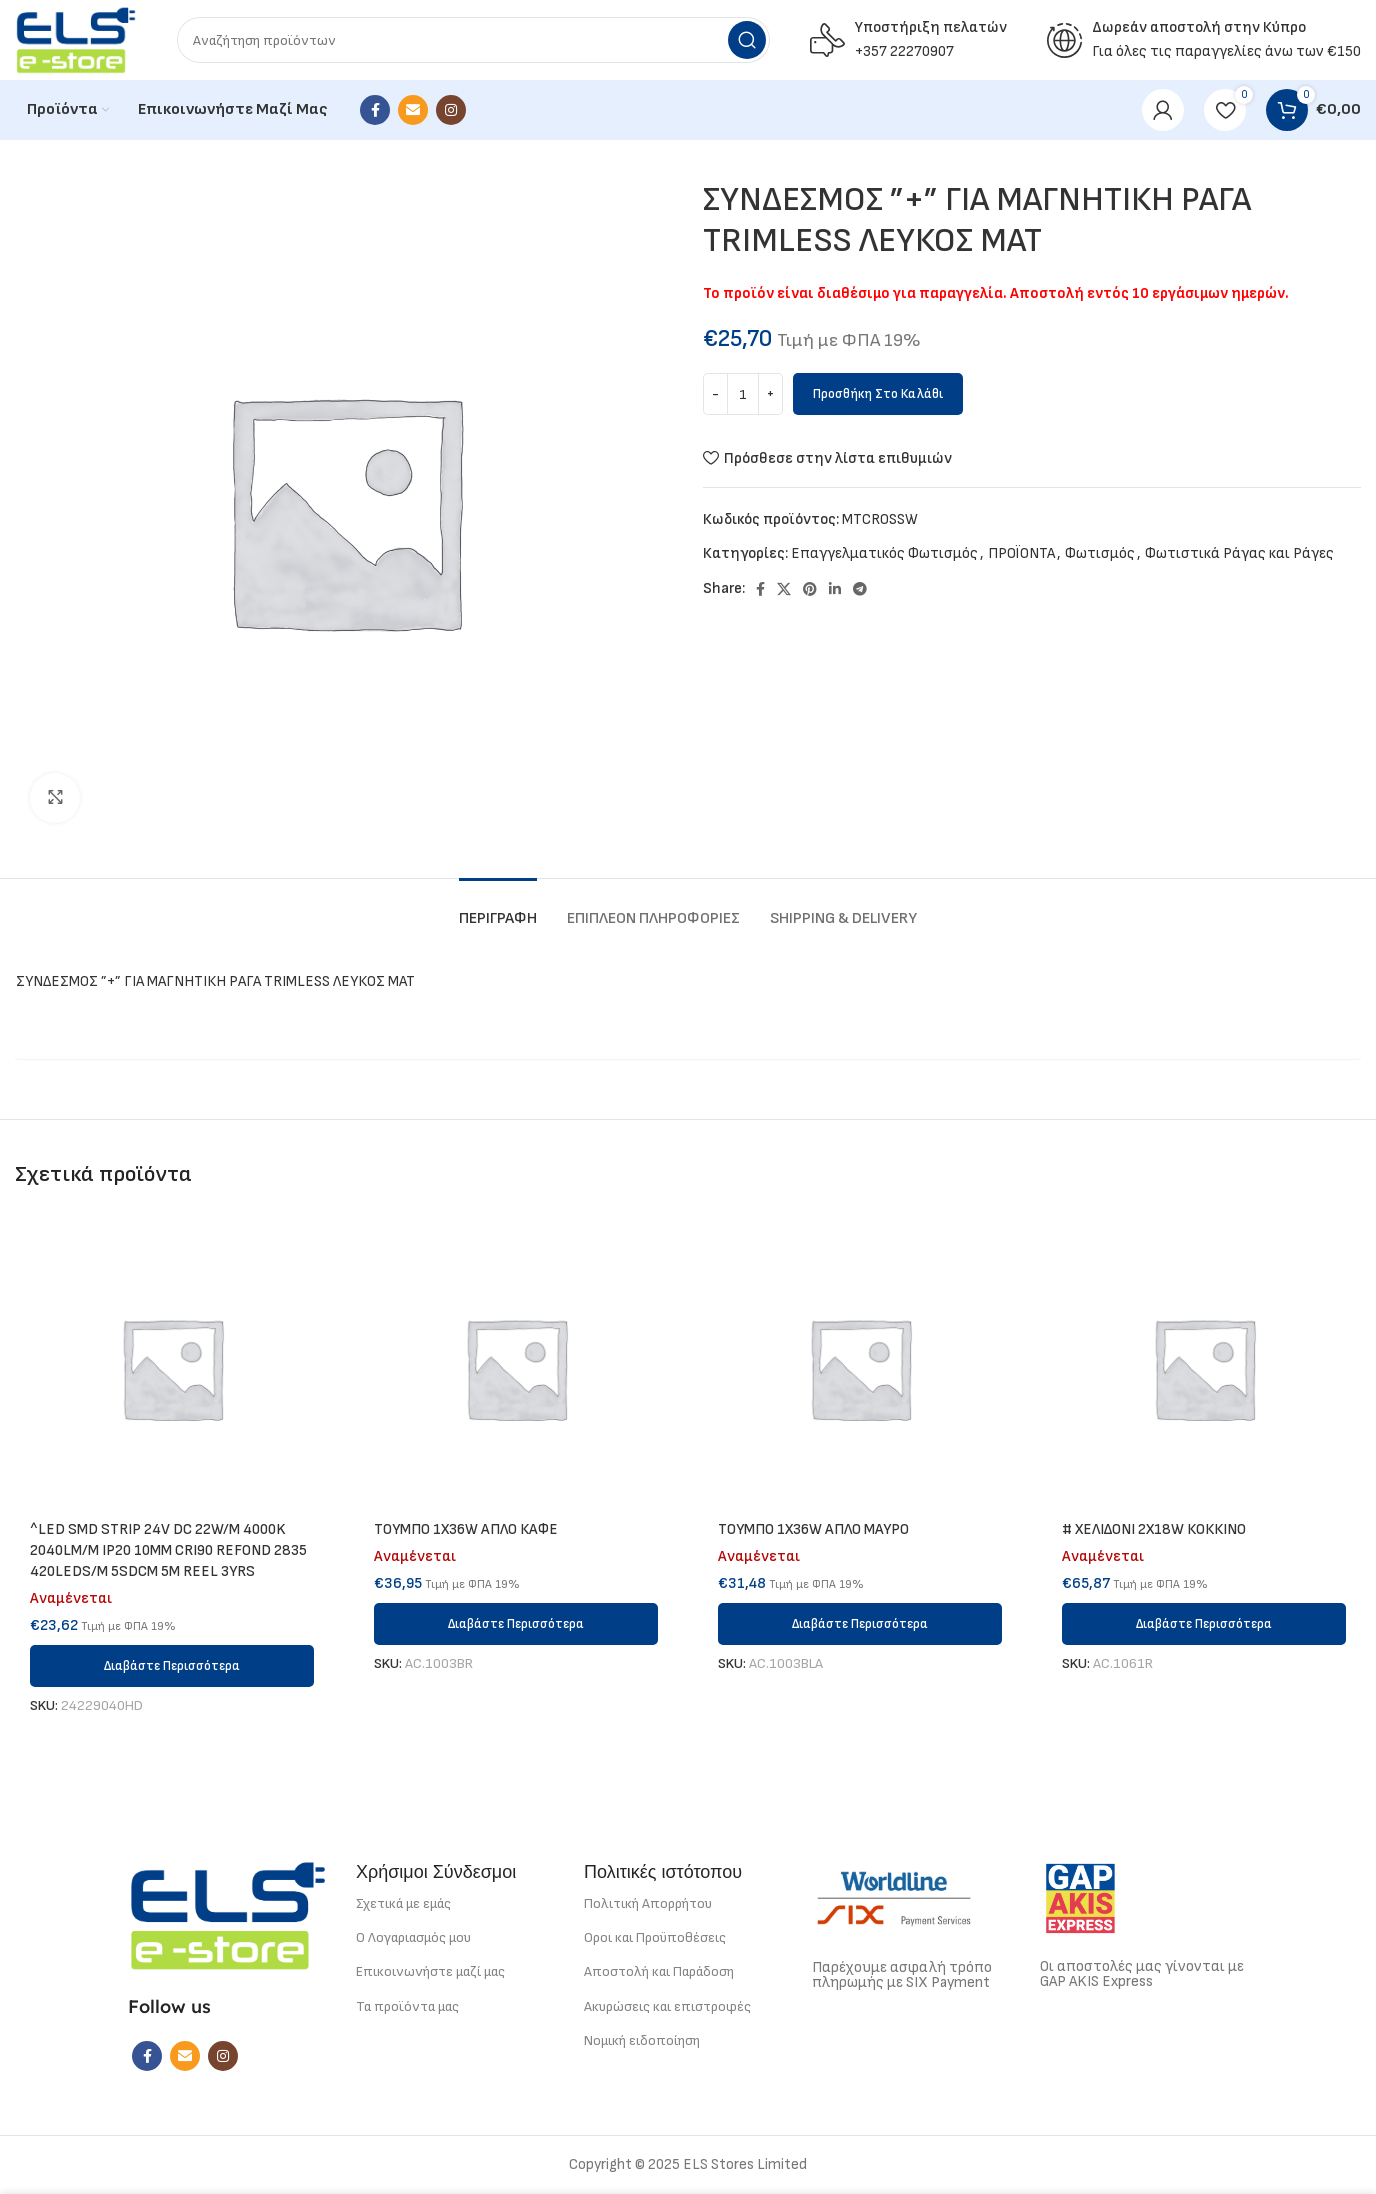 This screenshot has height=2194, width=1376. Describe the element at coordinates (1204, 1624) in the screenshot. I see `[Διαβάστε περισσότερα για “# ΧΕΛΙΔΟΝΙ 2Χ18W ΚΟΚΚΙΝΟ”]` at that location.